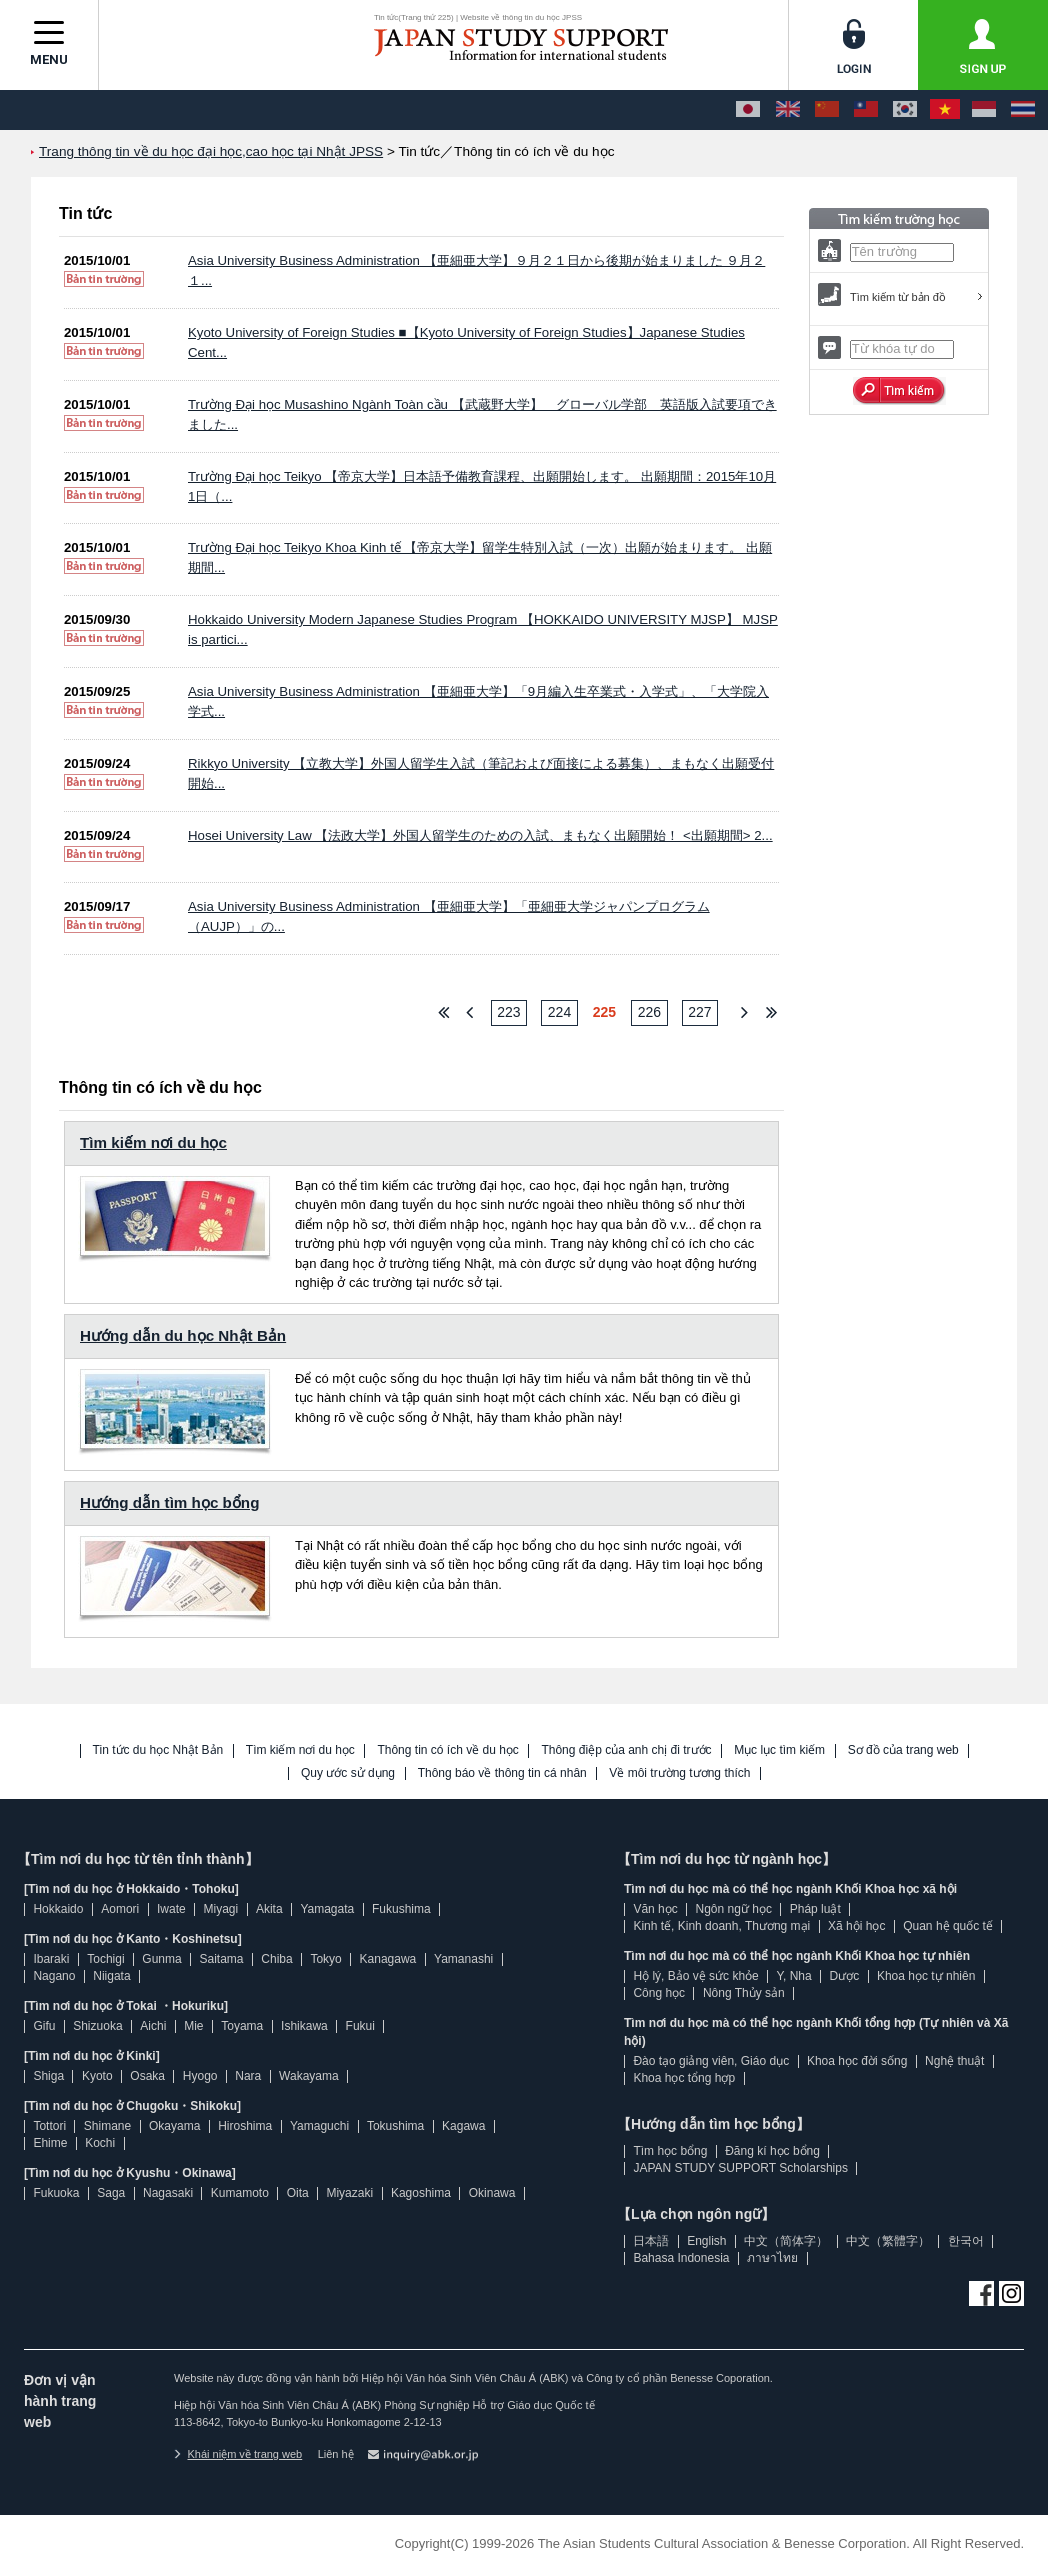 This screenshot has width=1048, height=2571. What do you see at coordinates (681, 2258) in the screenshot?
I see `Bahasa Indonesia` at bounding box center [681, 2258].